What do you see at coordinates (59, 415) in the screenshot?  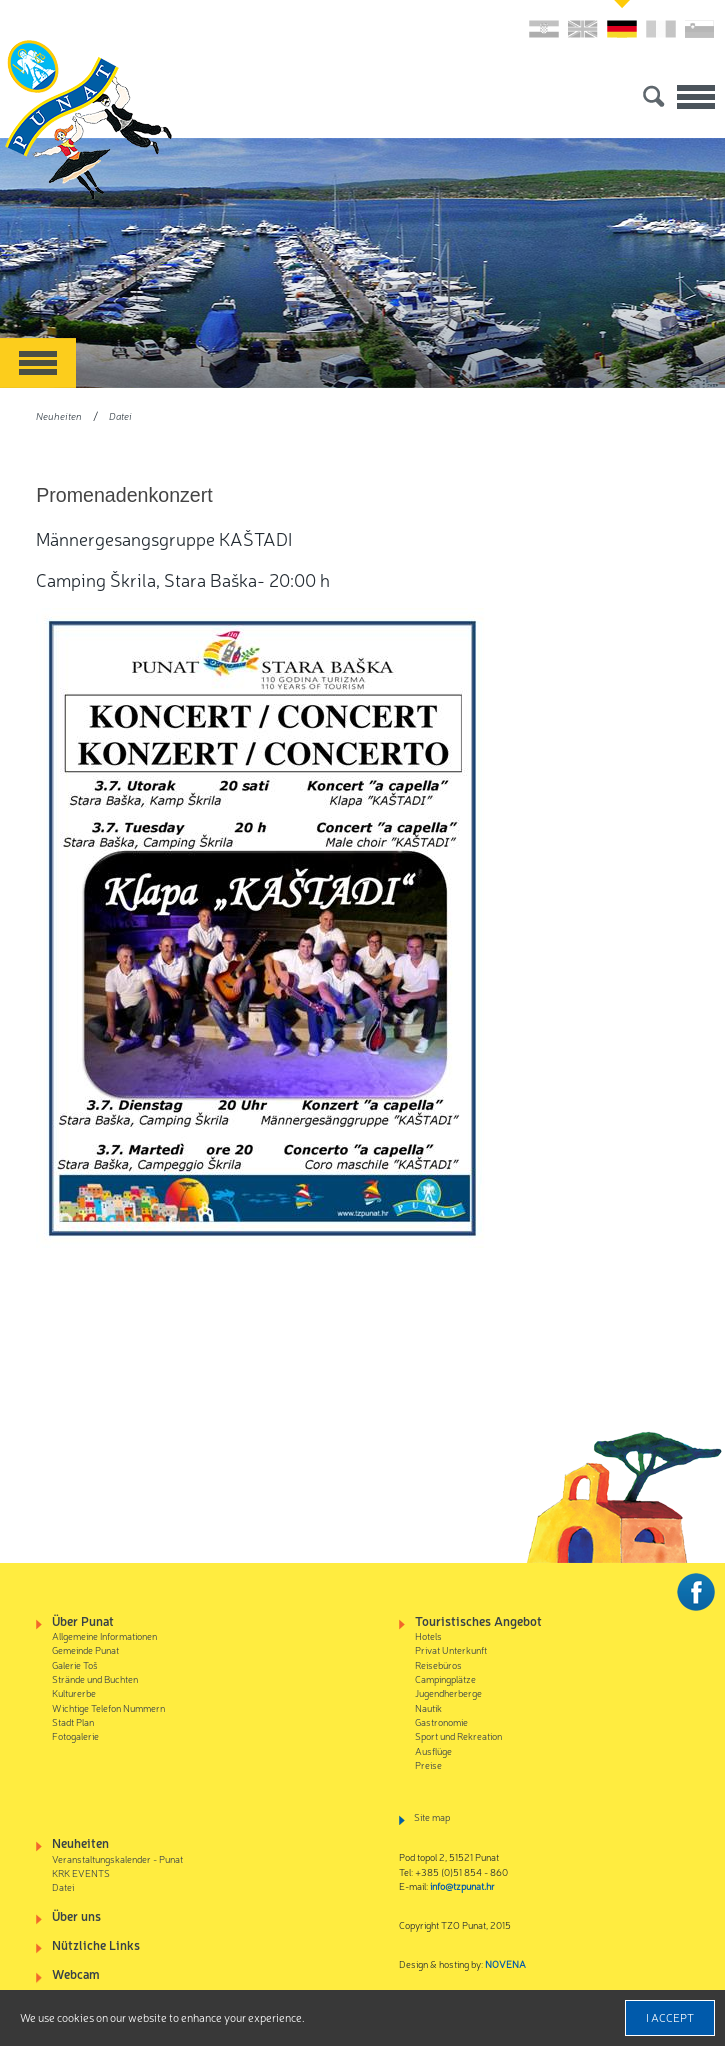 I see `Neuheiten` at bounding box center [59, 415].